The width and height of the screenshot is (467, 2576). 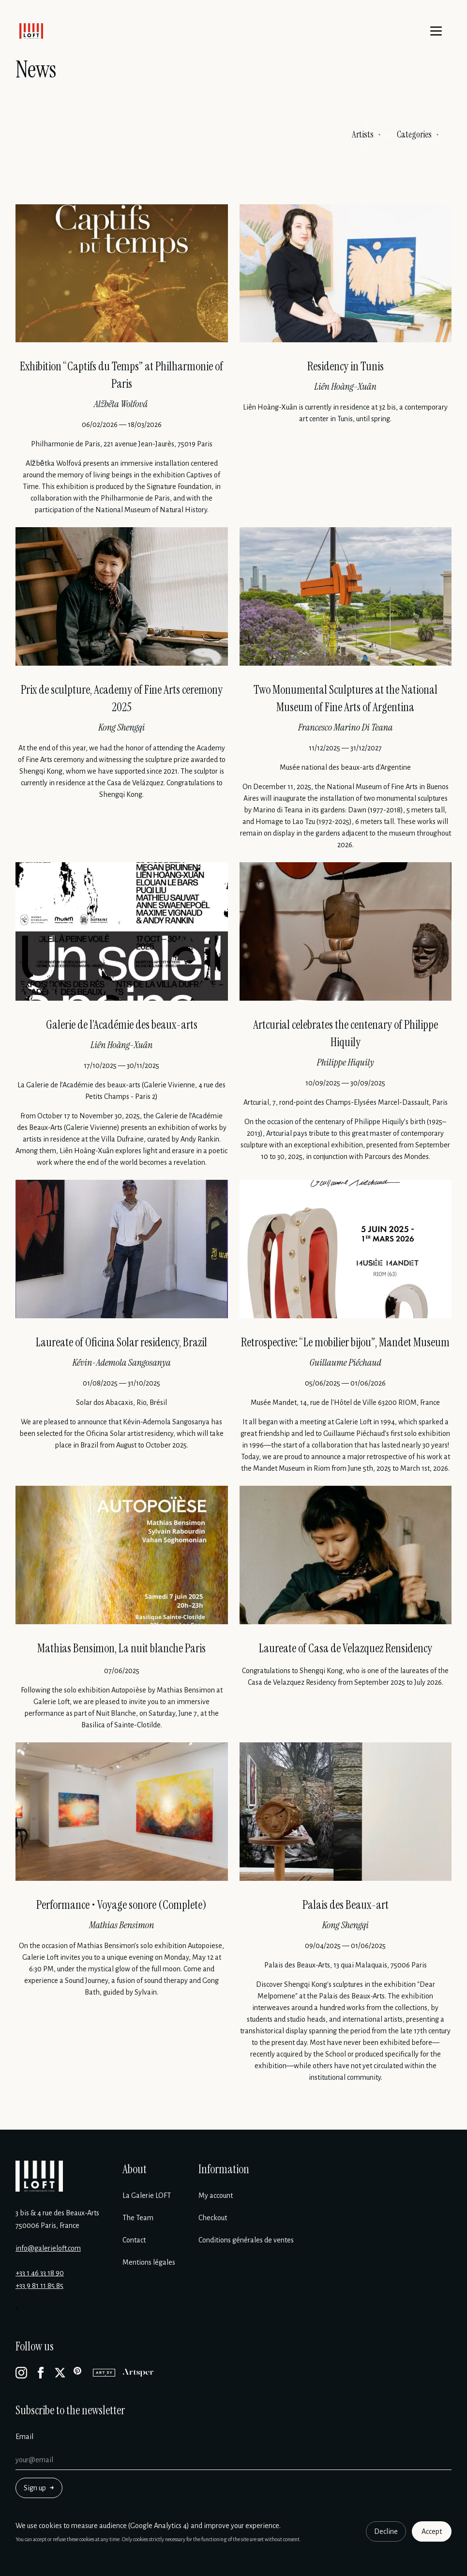 I want to click on [Pinterest], so click(x=79, y=2372).